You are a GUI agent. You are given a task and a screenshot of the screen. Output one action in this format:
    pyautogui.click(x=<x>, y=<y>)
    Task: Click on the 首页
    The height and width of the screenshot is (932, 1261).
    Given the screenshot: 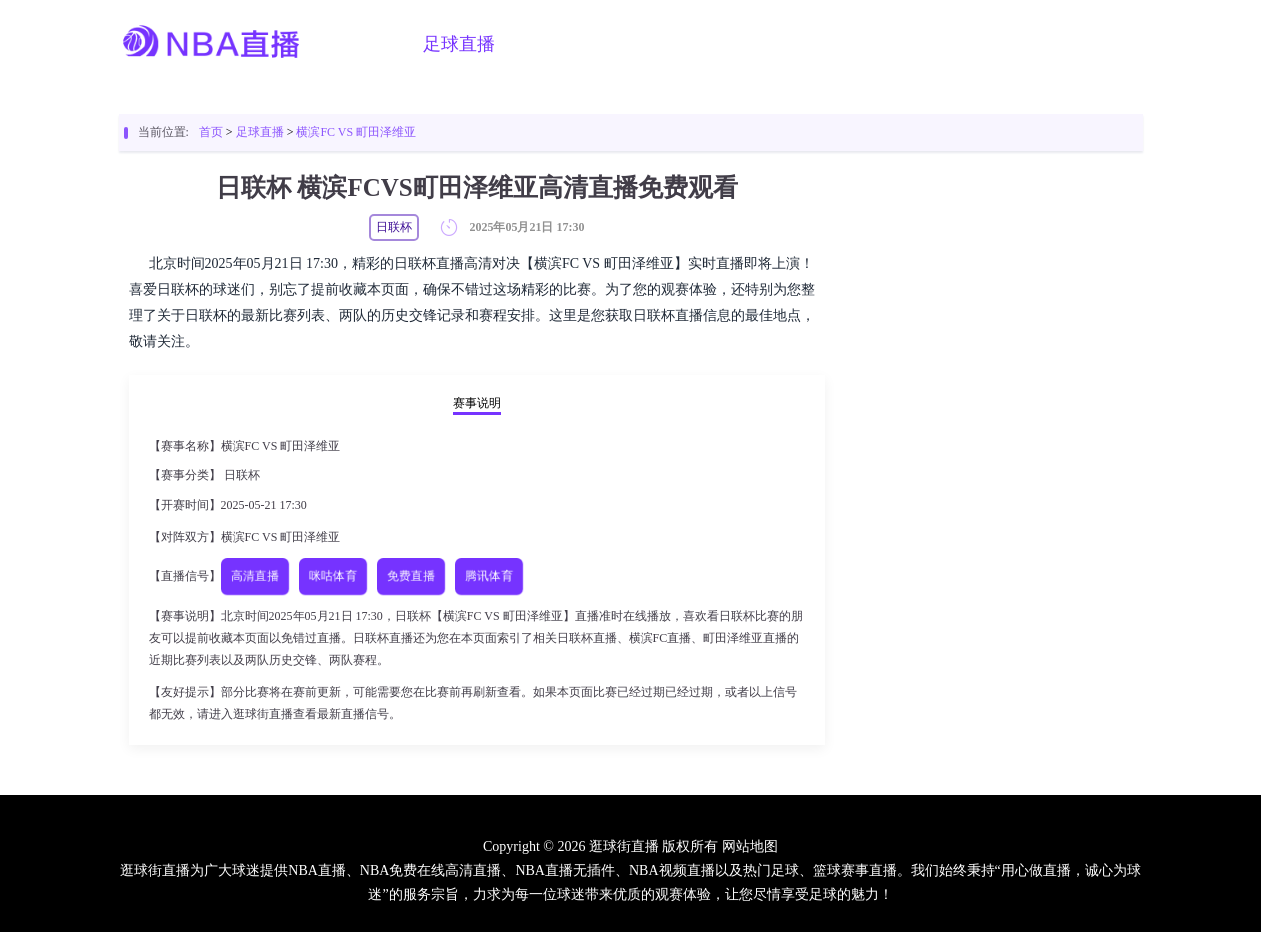 What is the action you would take?
    pyautogui.click(x=375, y=44)
    